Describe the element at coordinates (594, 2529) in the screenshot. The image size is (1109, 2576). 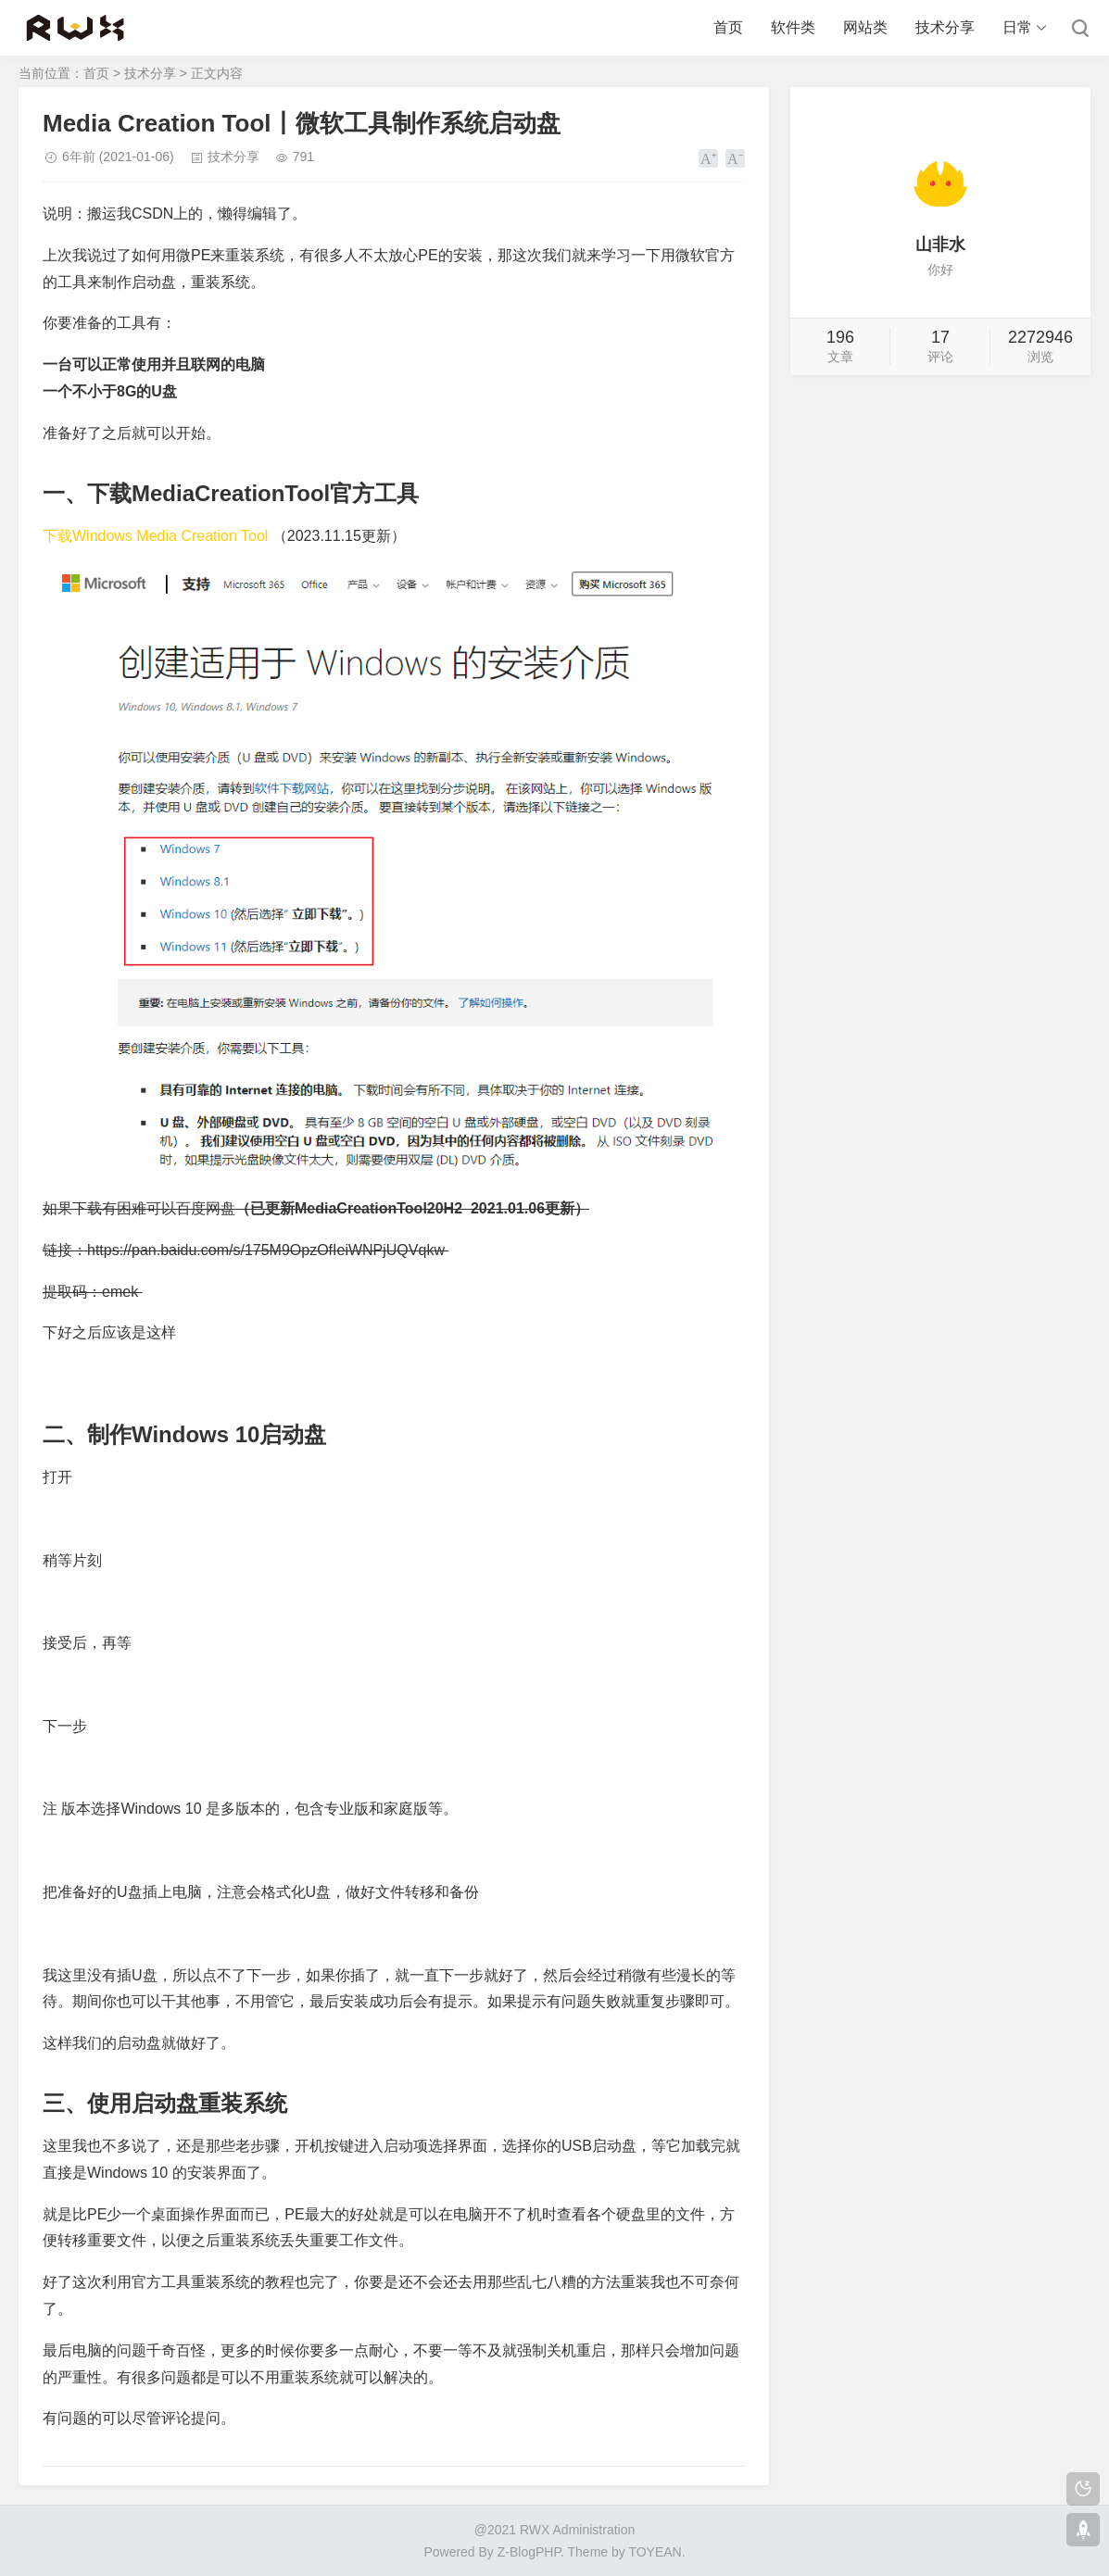
I see `Administration` at that location.